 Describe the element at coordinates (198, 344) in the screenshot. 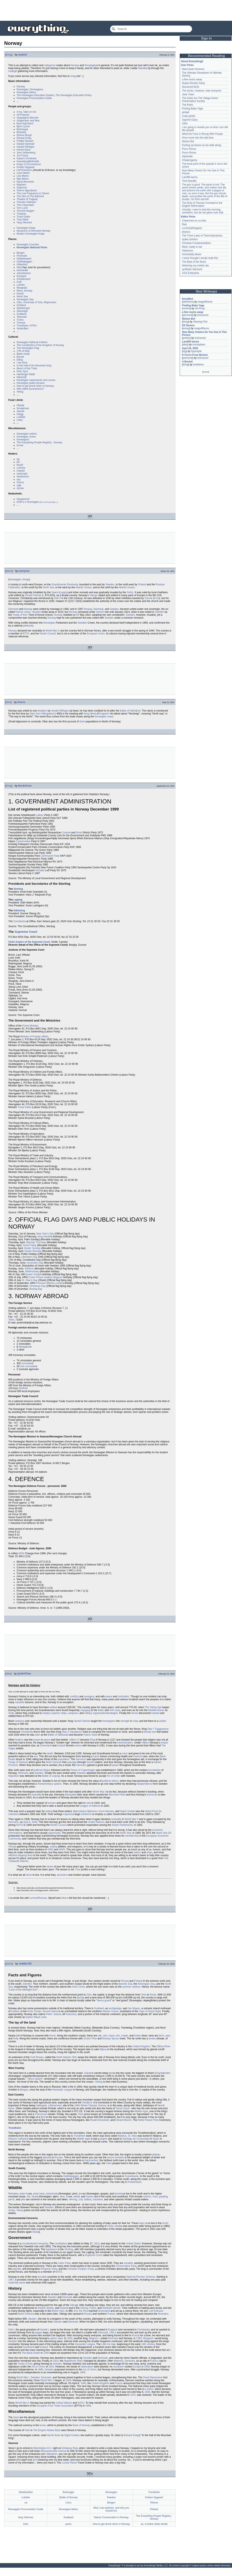

I see `ommadawn` at that location.